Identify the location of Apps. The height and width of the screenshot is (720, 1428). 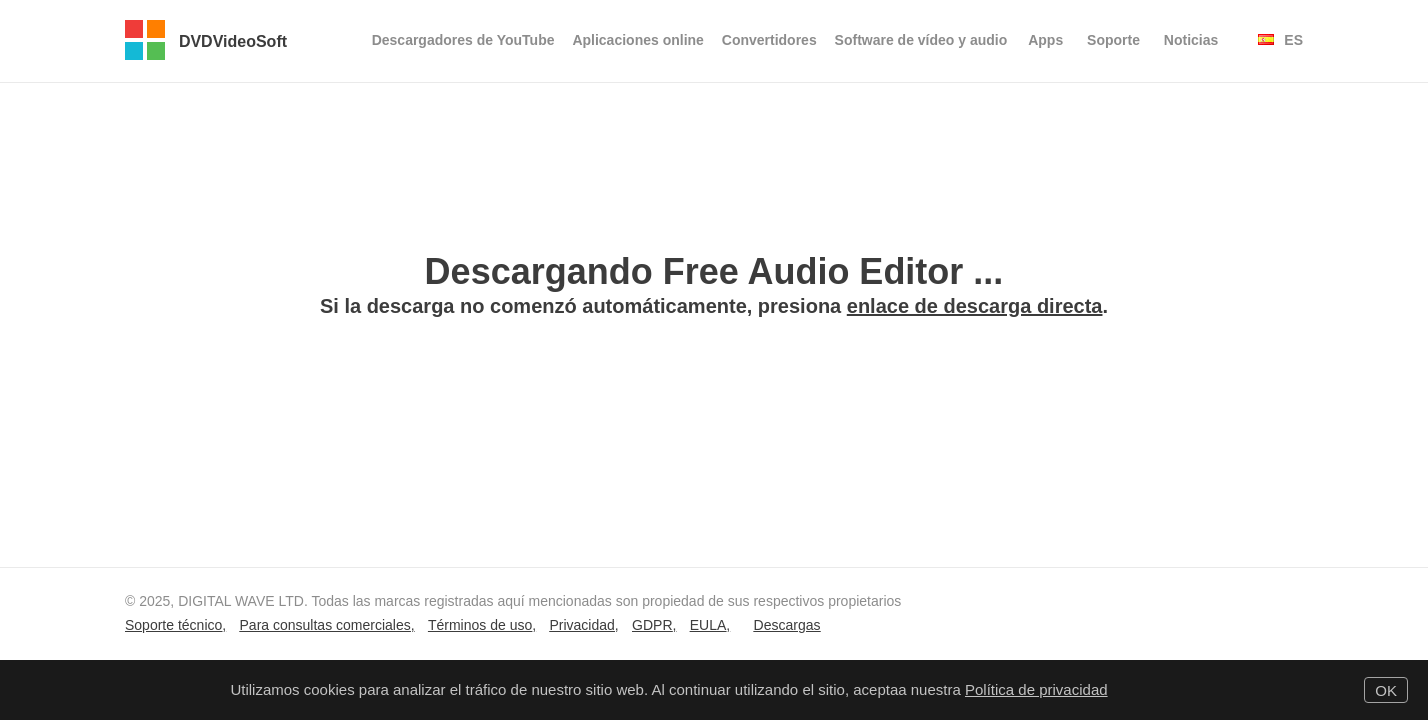
(1045, 40).